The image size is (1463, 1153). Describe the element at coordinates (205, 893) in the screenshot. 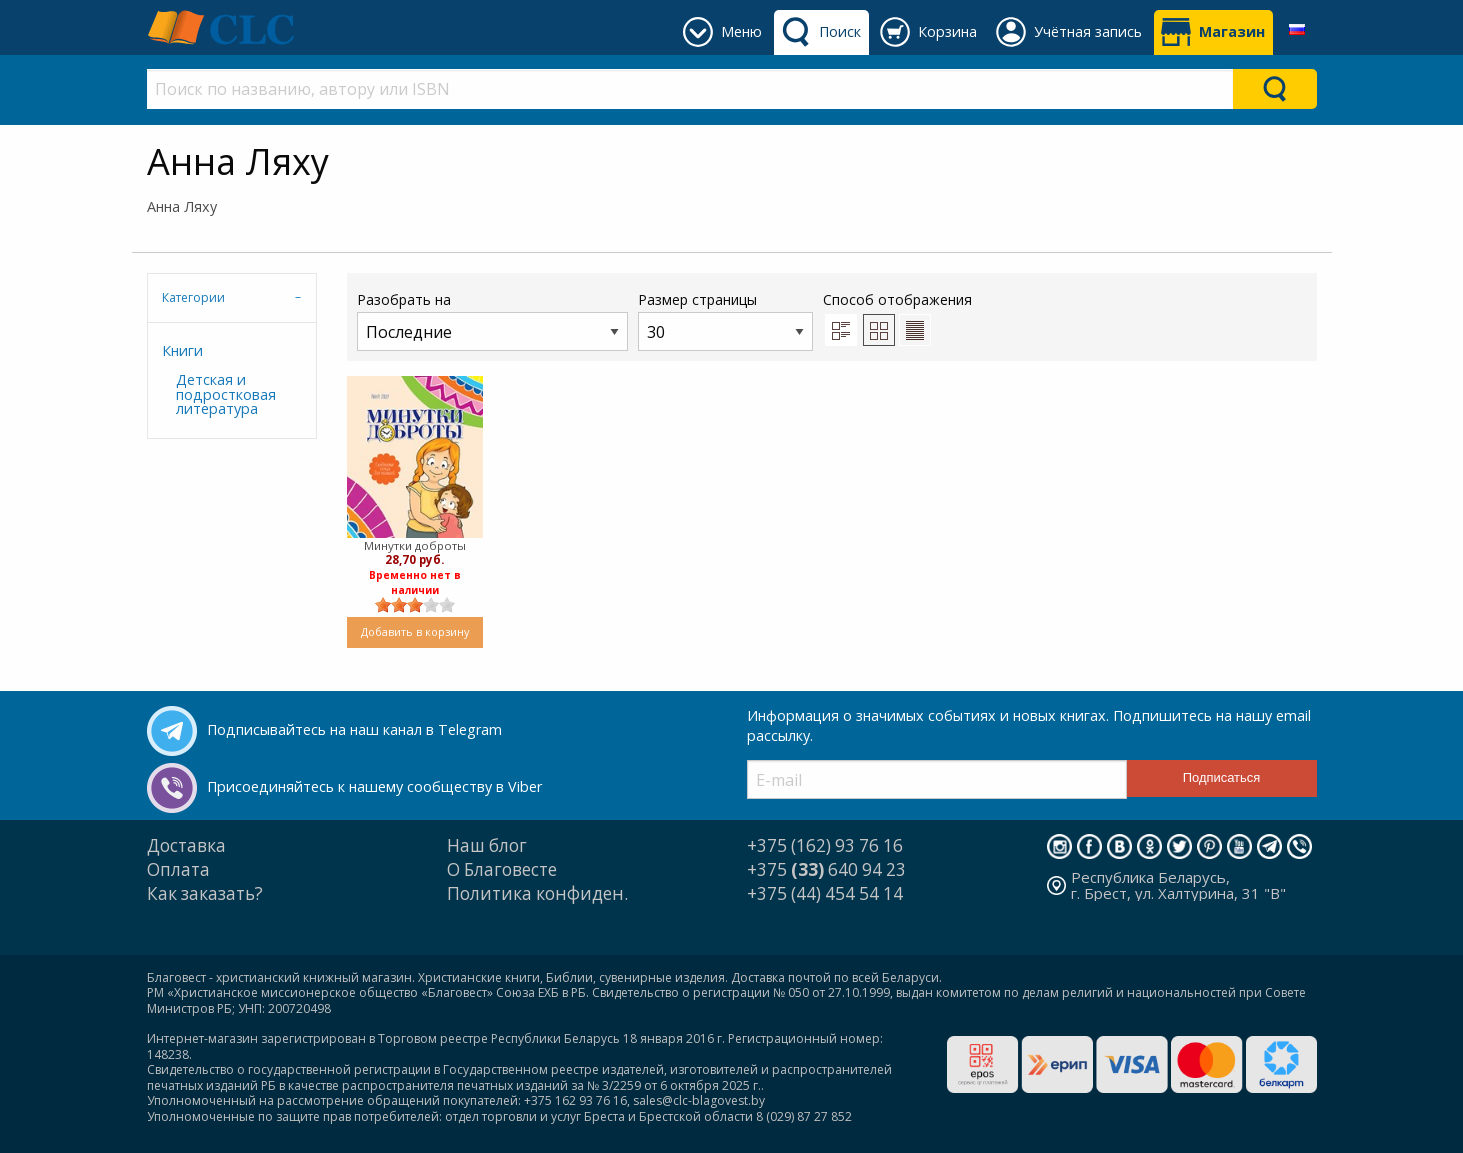

I see `Как заказать?` at that location.